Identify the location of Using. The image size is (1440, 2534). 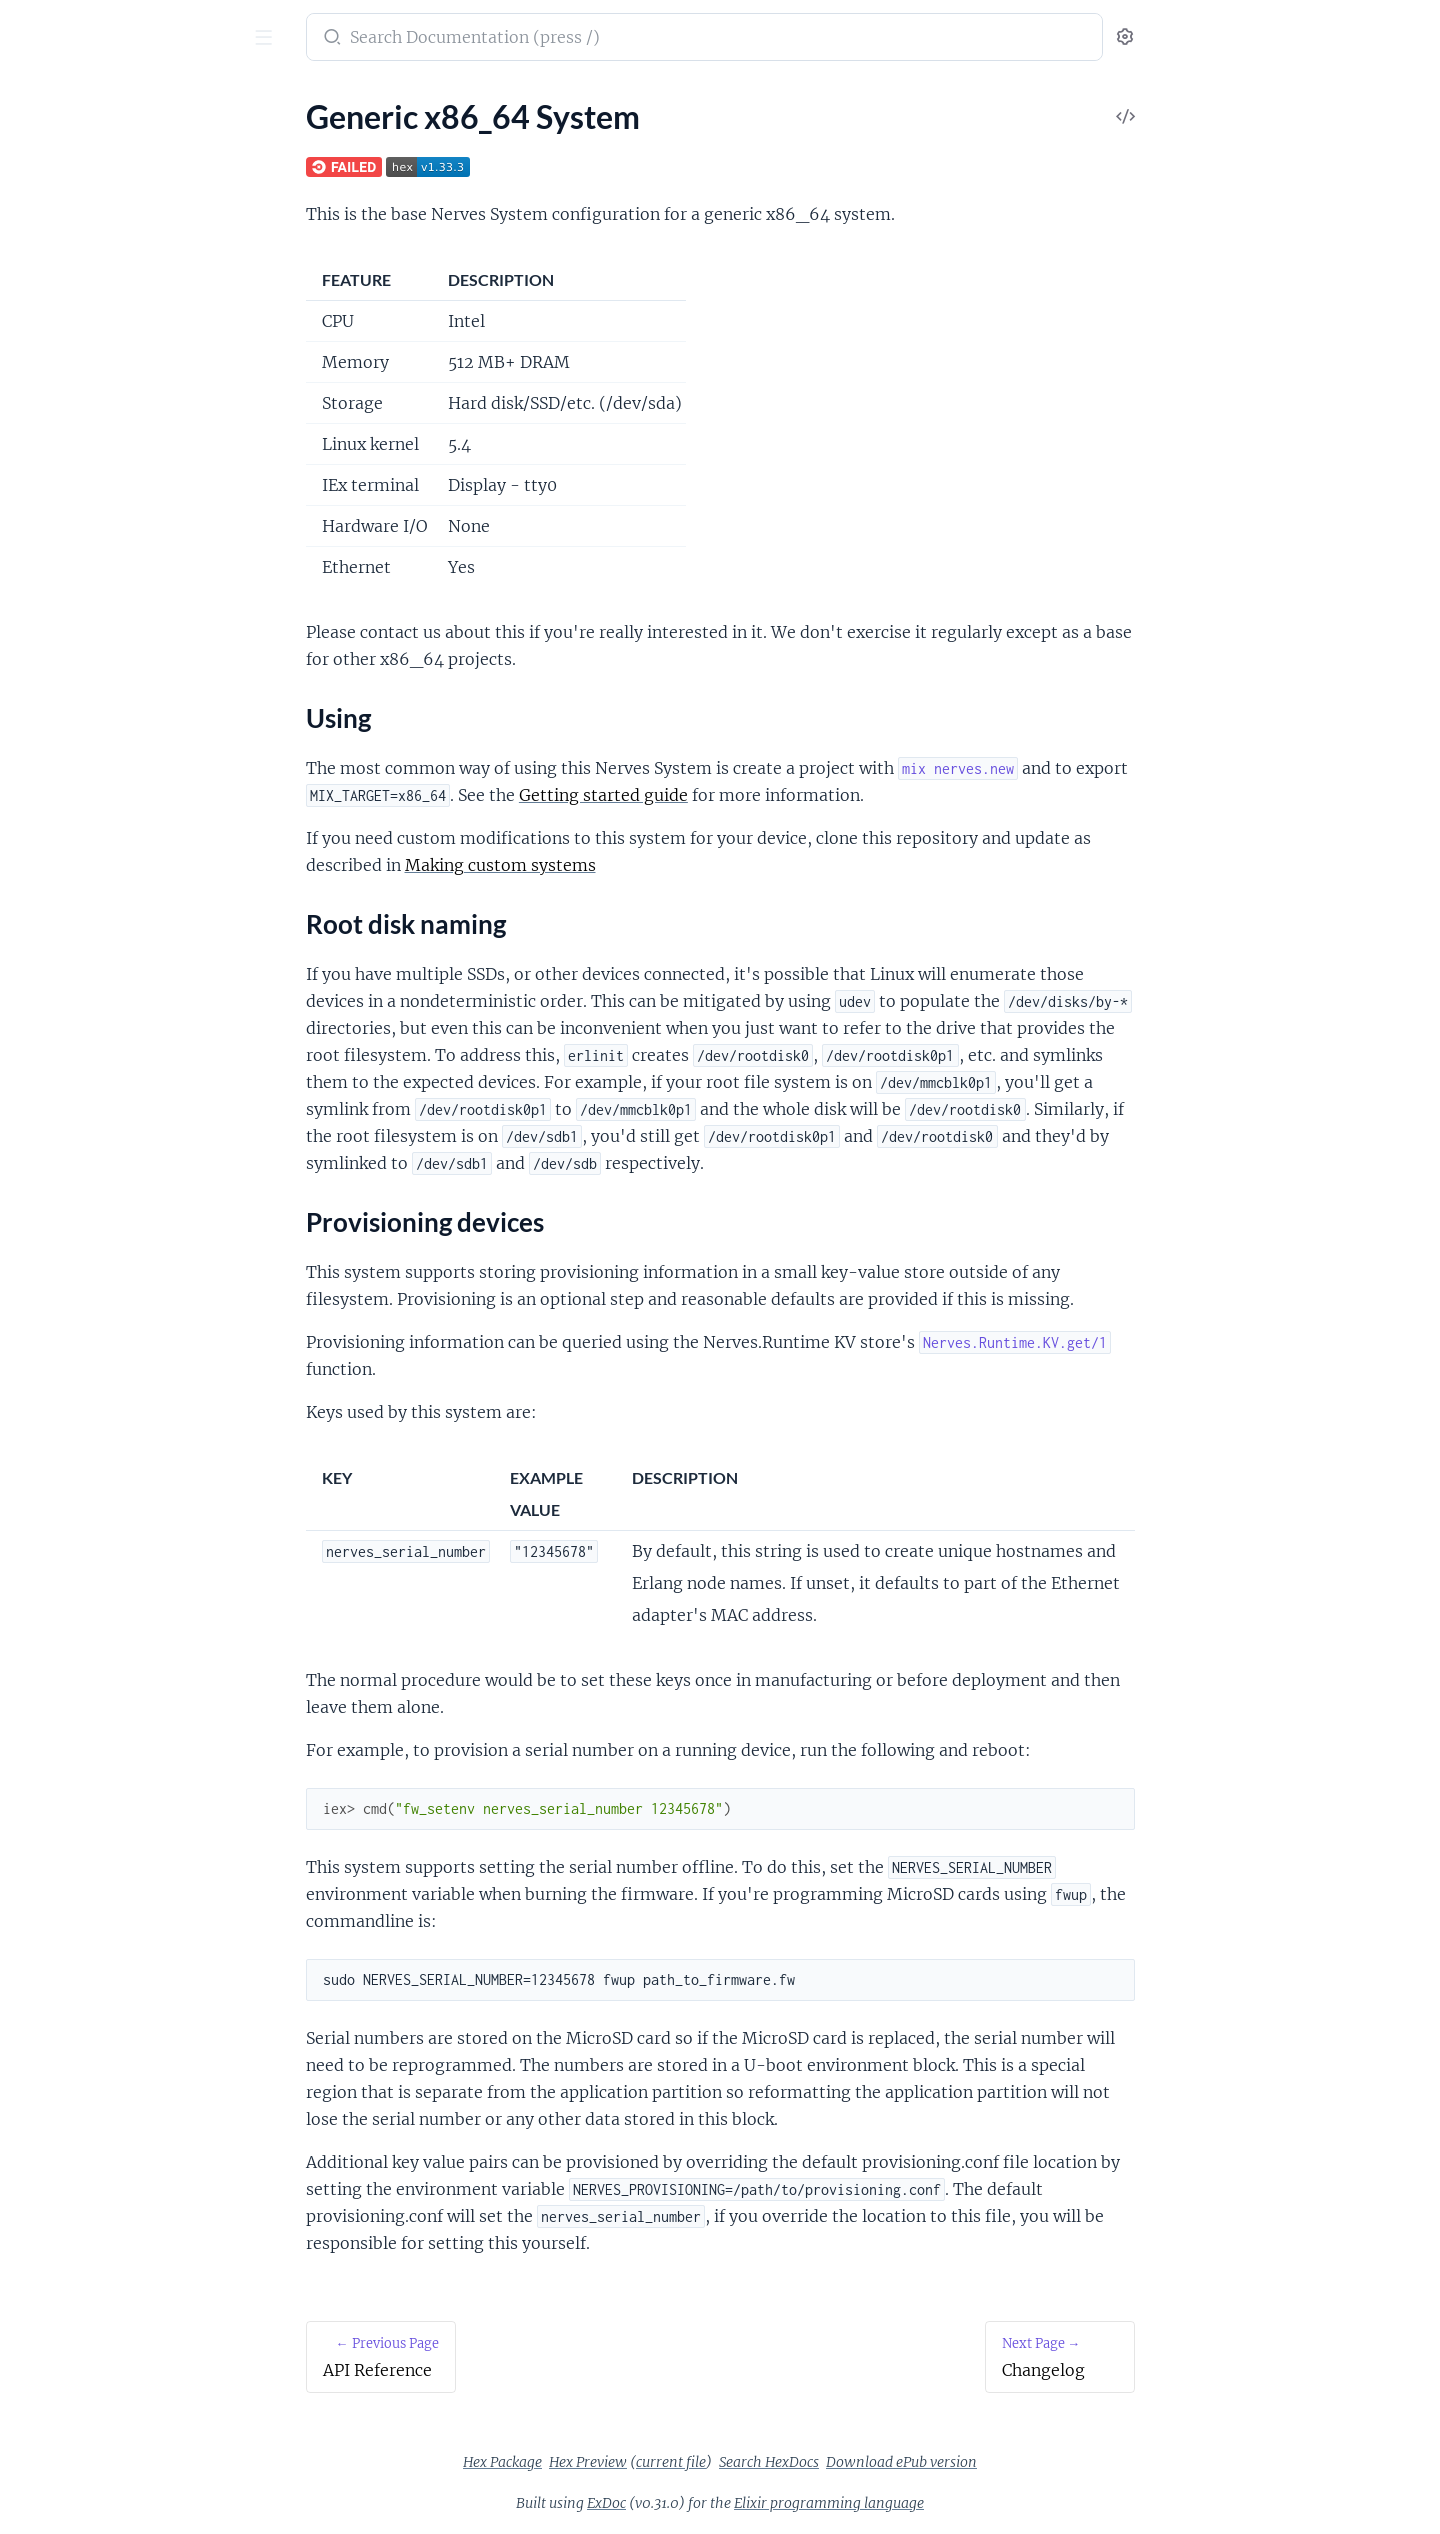
(53, 201).